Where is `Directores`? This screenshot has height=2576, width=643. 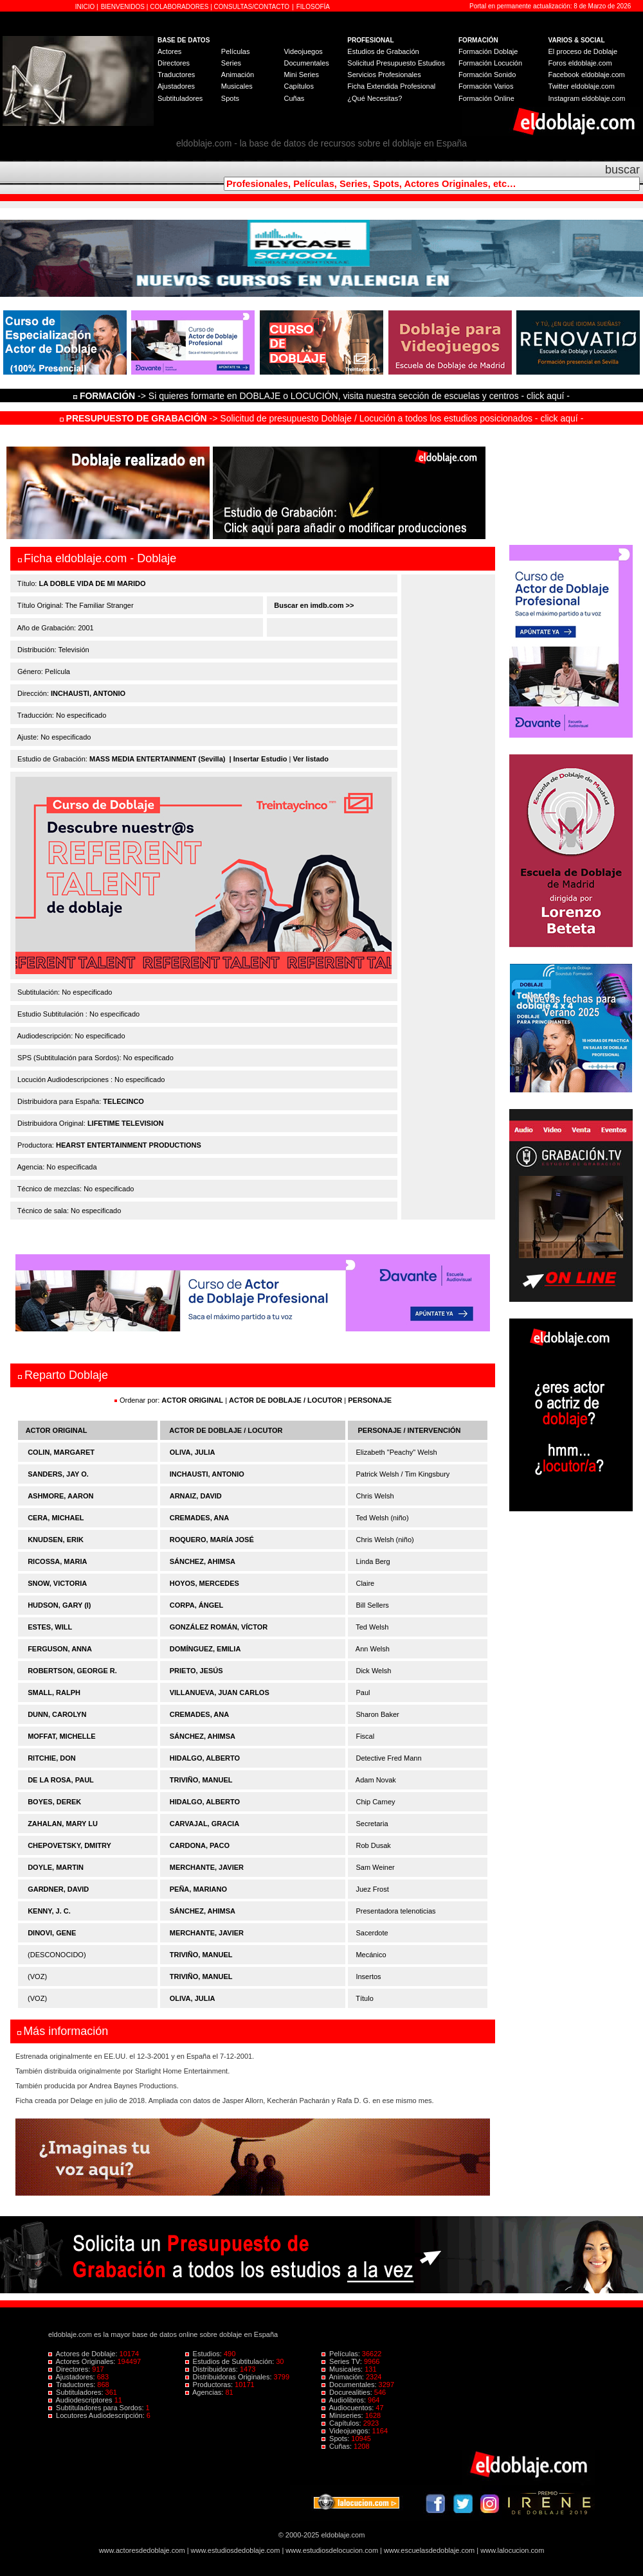 Directores is located at coordinates (174, 63).